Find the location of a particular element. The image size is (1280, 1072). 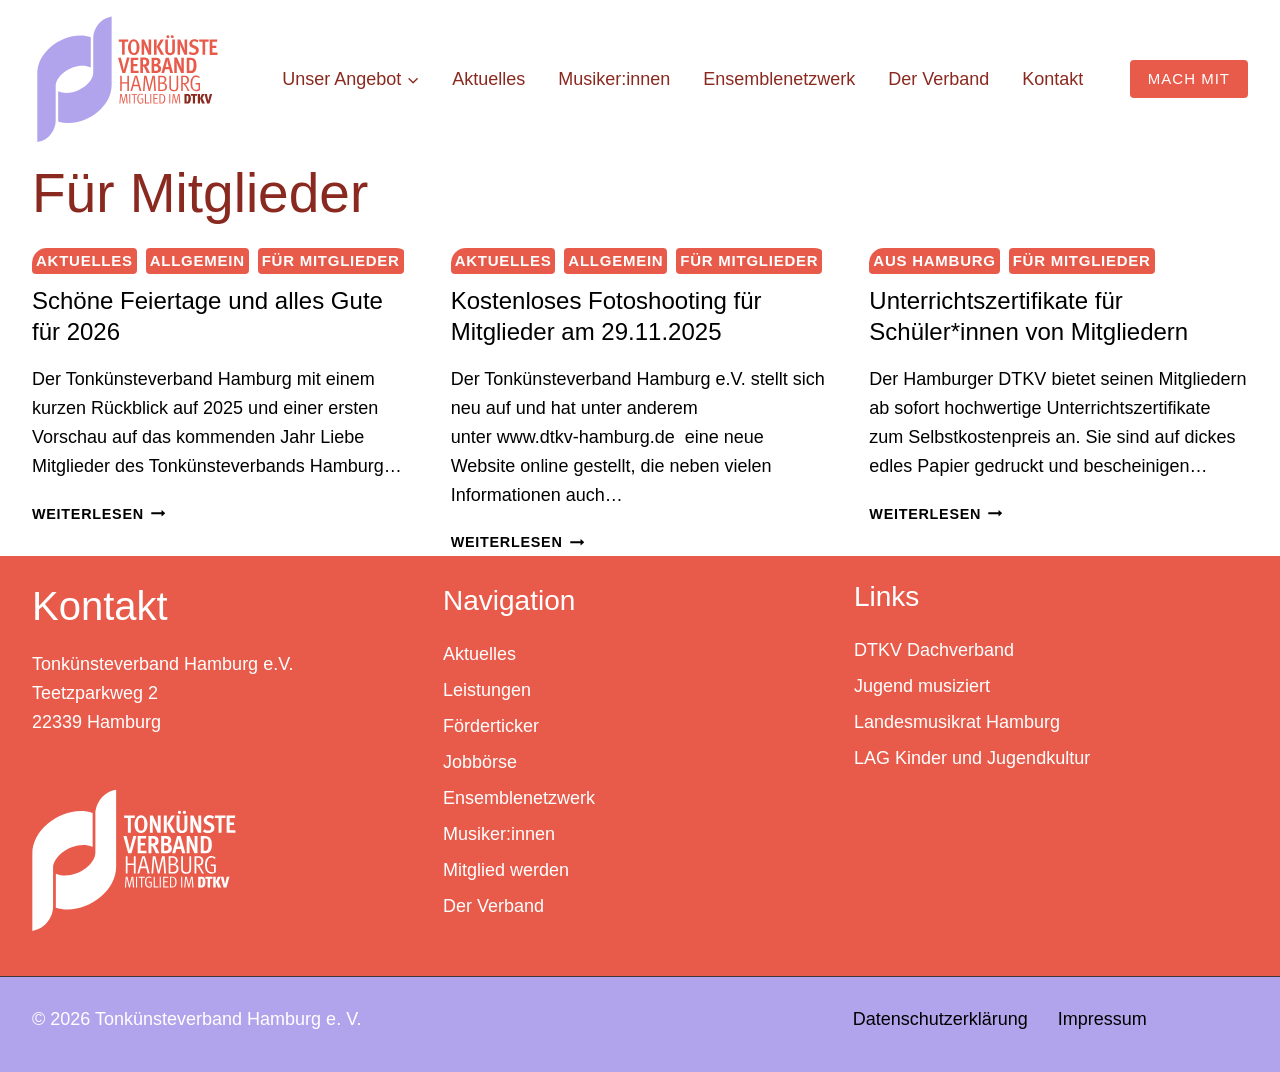

Aus Hamburg is located at coordinates (934, 260).